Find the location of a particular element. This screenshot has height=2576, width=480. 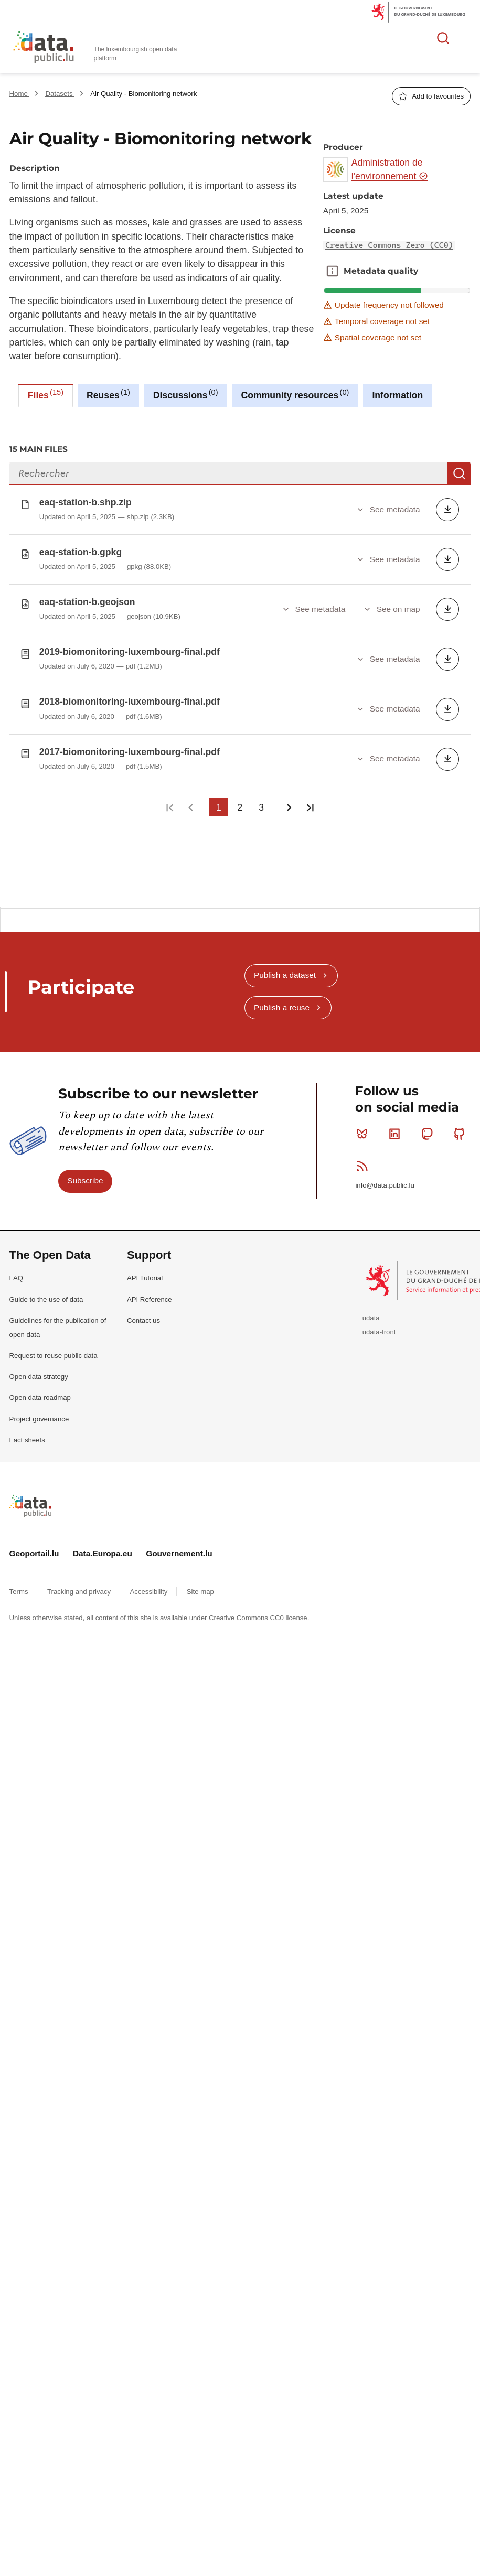

Request to reuse public data is located at coordinates (53, 1347).